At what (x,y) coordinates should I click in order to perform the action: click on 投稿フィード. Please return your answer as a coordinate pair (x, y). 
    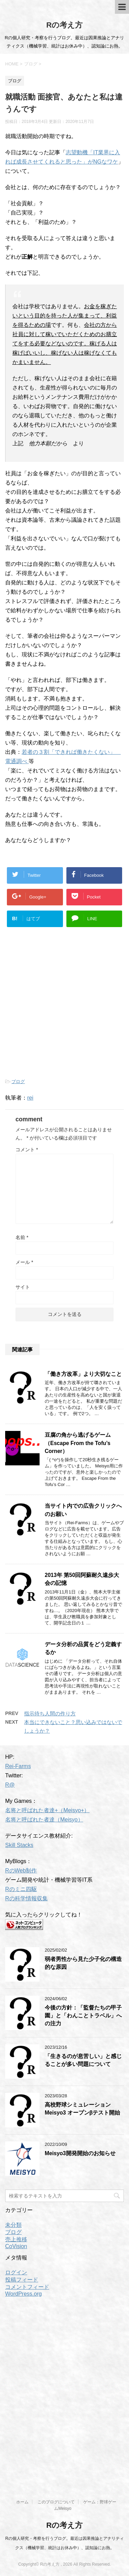
    Looking at the image, I should click on (21, 2280).